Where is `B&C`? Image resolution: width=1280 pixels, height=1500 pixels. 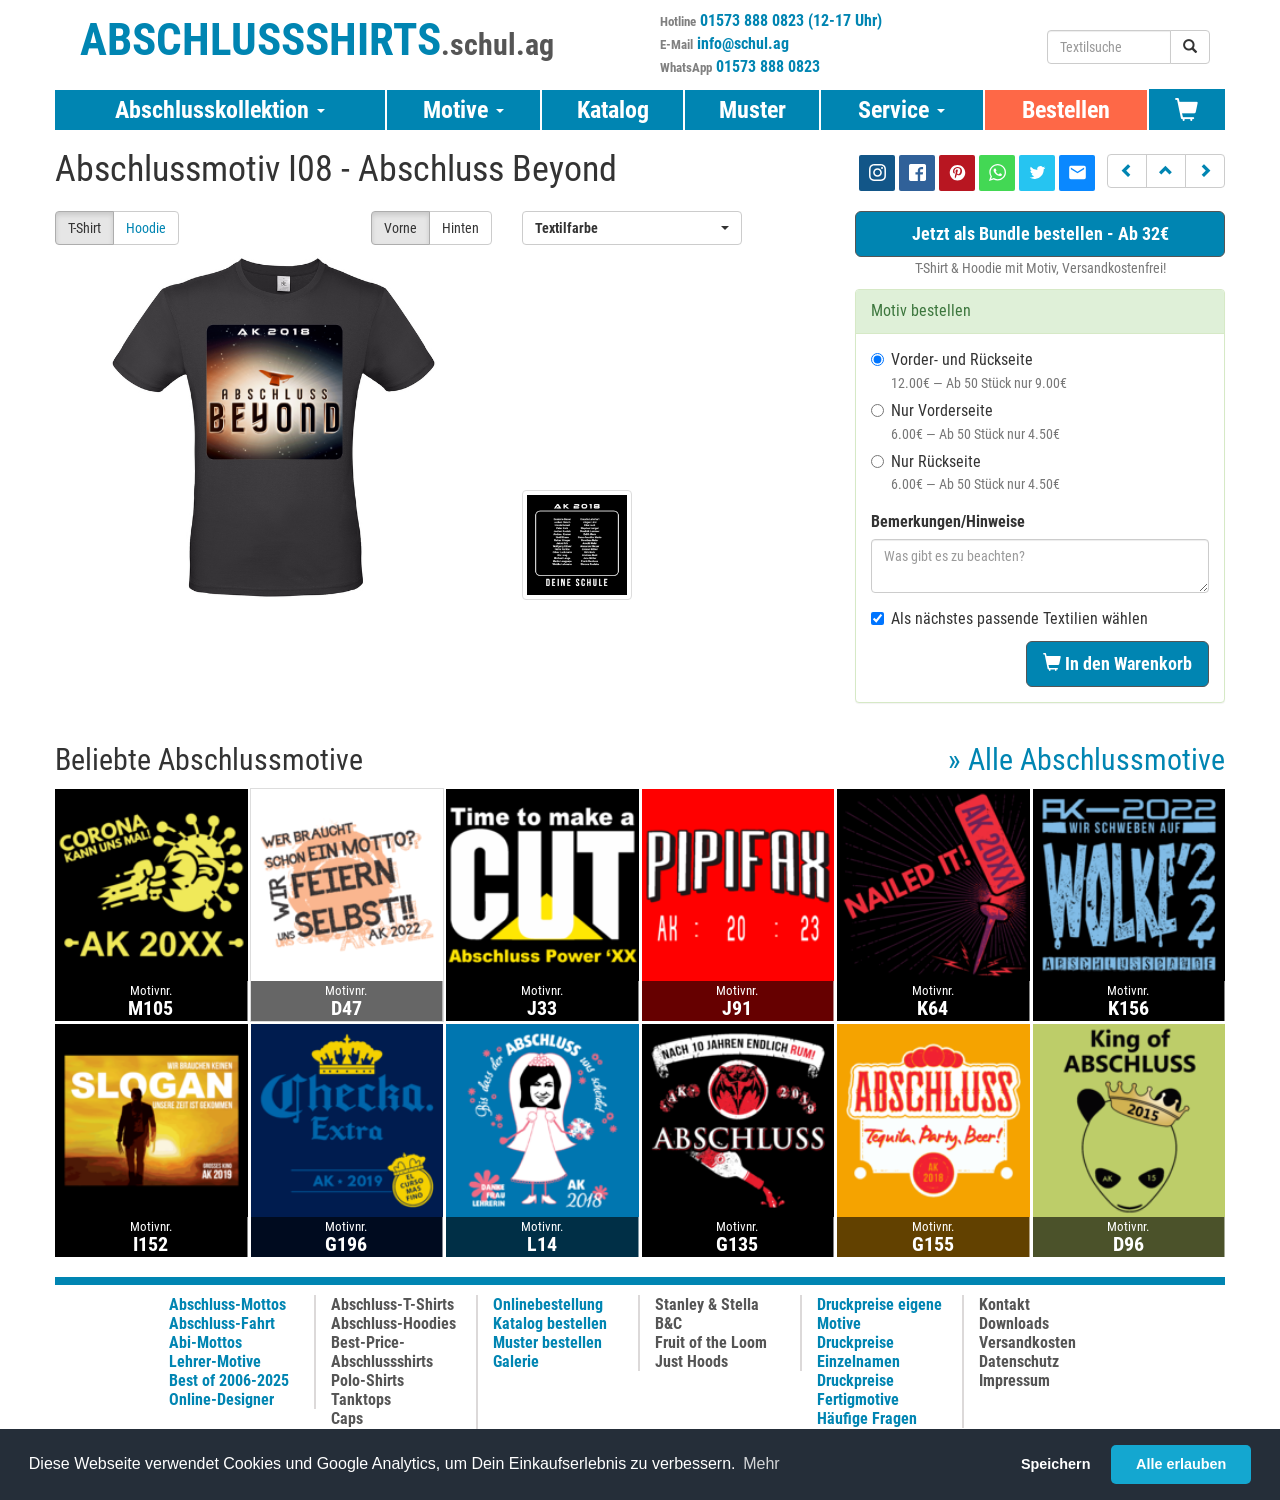 B&C is located at coordinates (668, 1323).